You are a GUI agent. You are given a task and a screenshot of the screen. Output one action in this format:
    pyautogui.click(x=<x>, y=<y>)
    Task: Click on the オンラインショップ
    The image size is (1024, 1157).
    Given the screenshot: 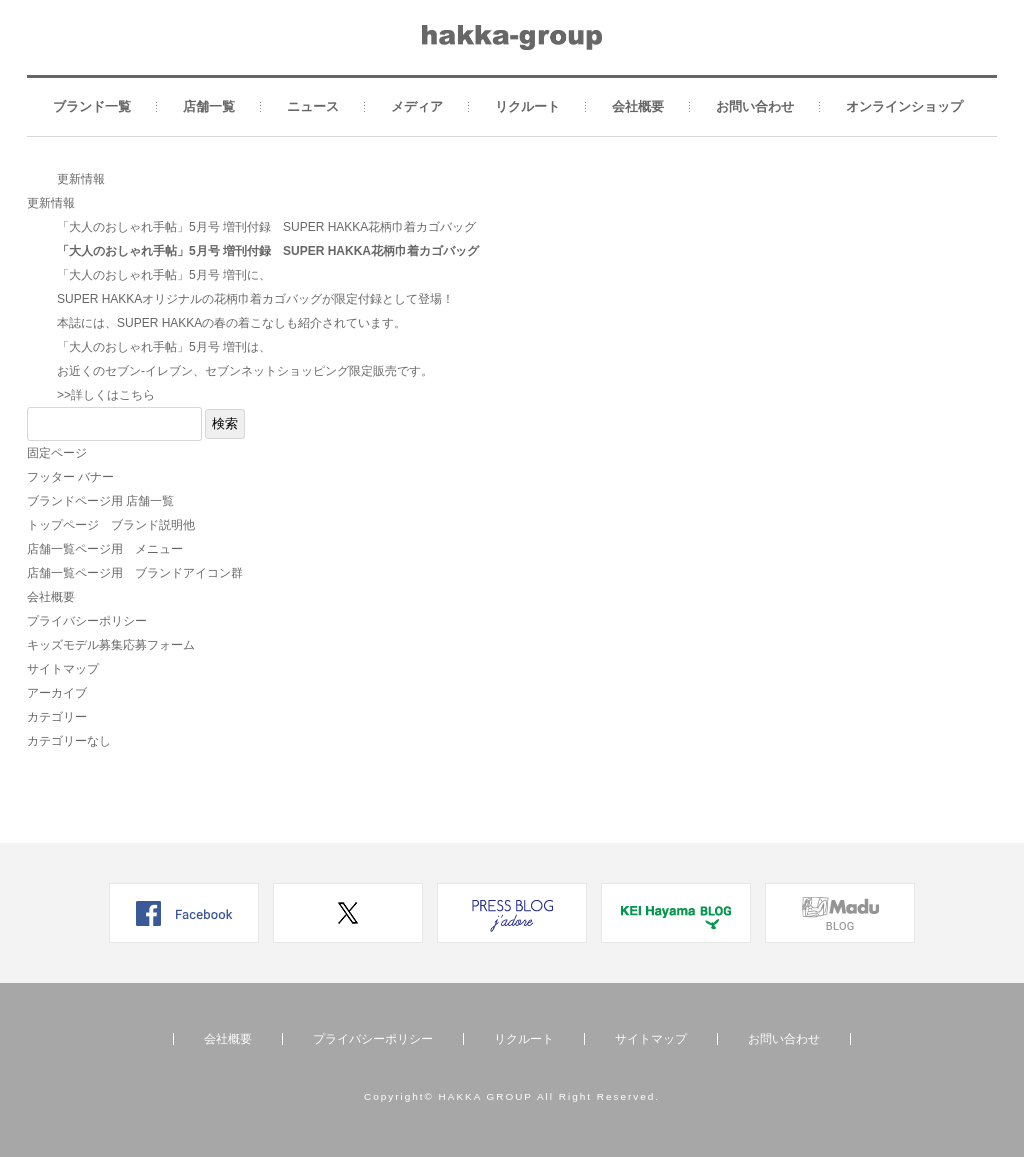 What is the action you would take?
    pyautogui.click(x=904, y=106)
    